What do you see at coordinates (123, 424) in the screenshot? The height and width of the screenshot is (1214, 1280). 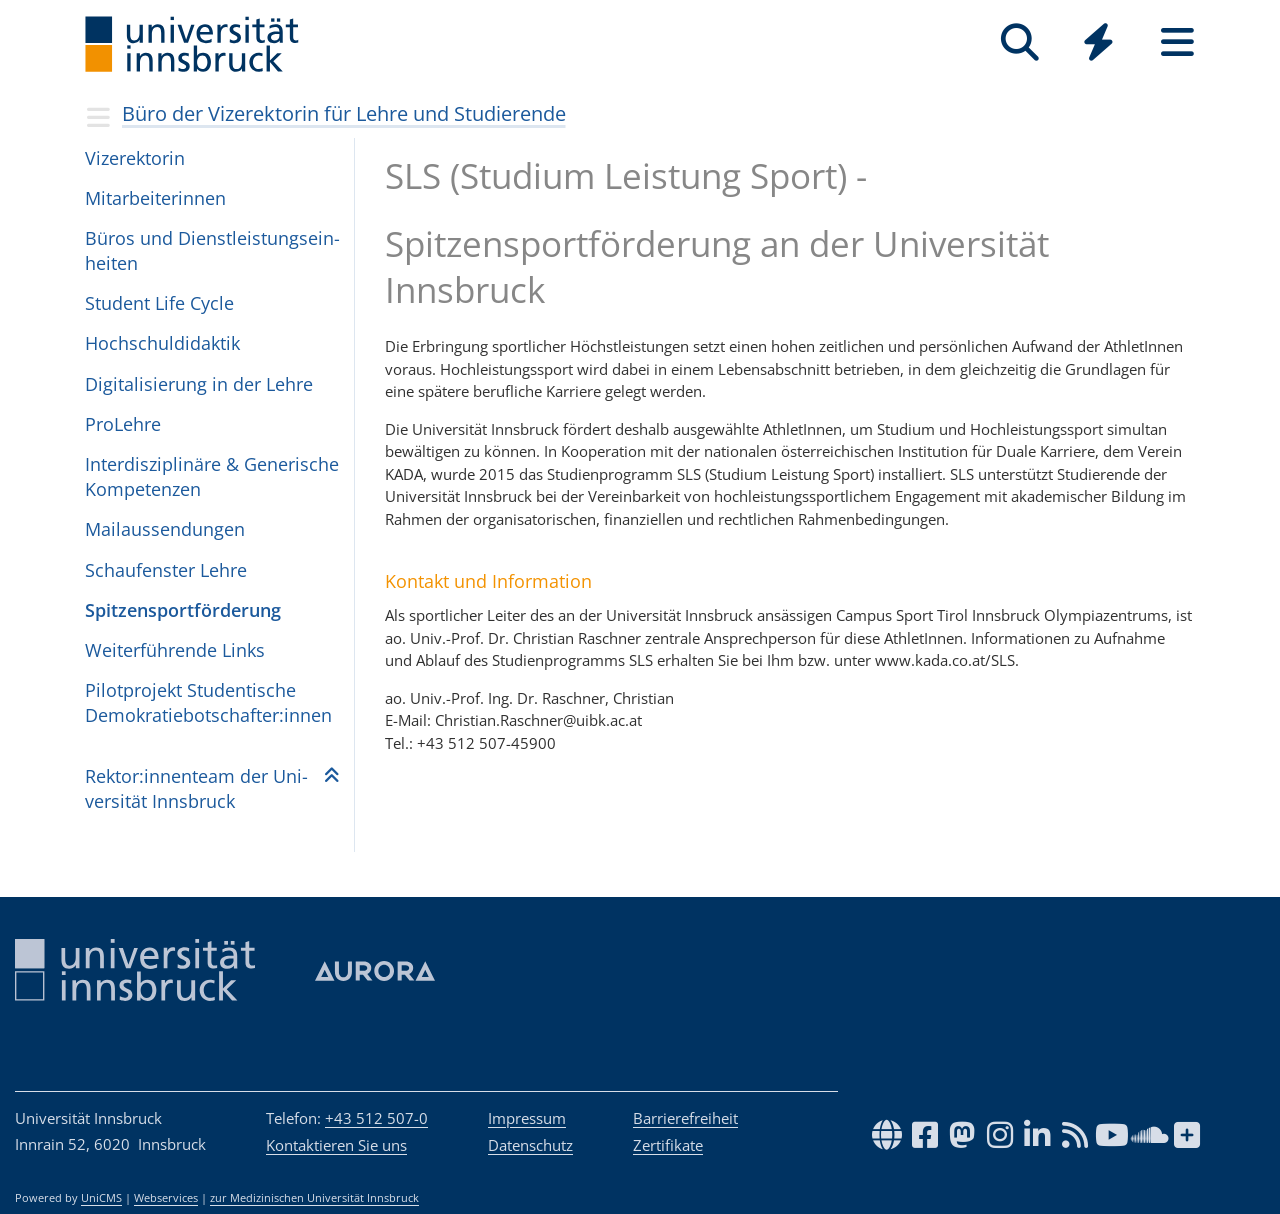 I see `ProLehre` at bounding box center [123, 424].